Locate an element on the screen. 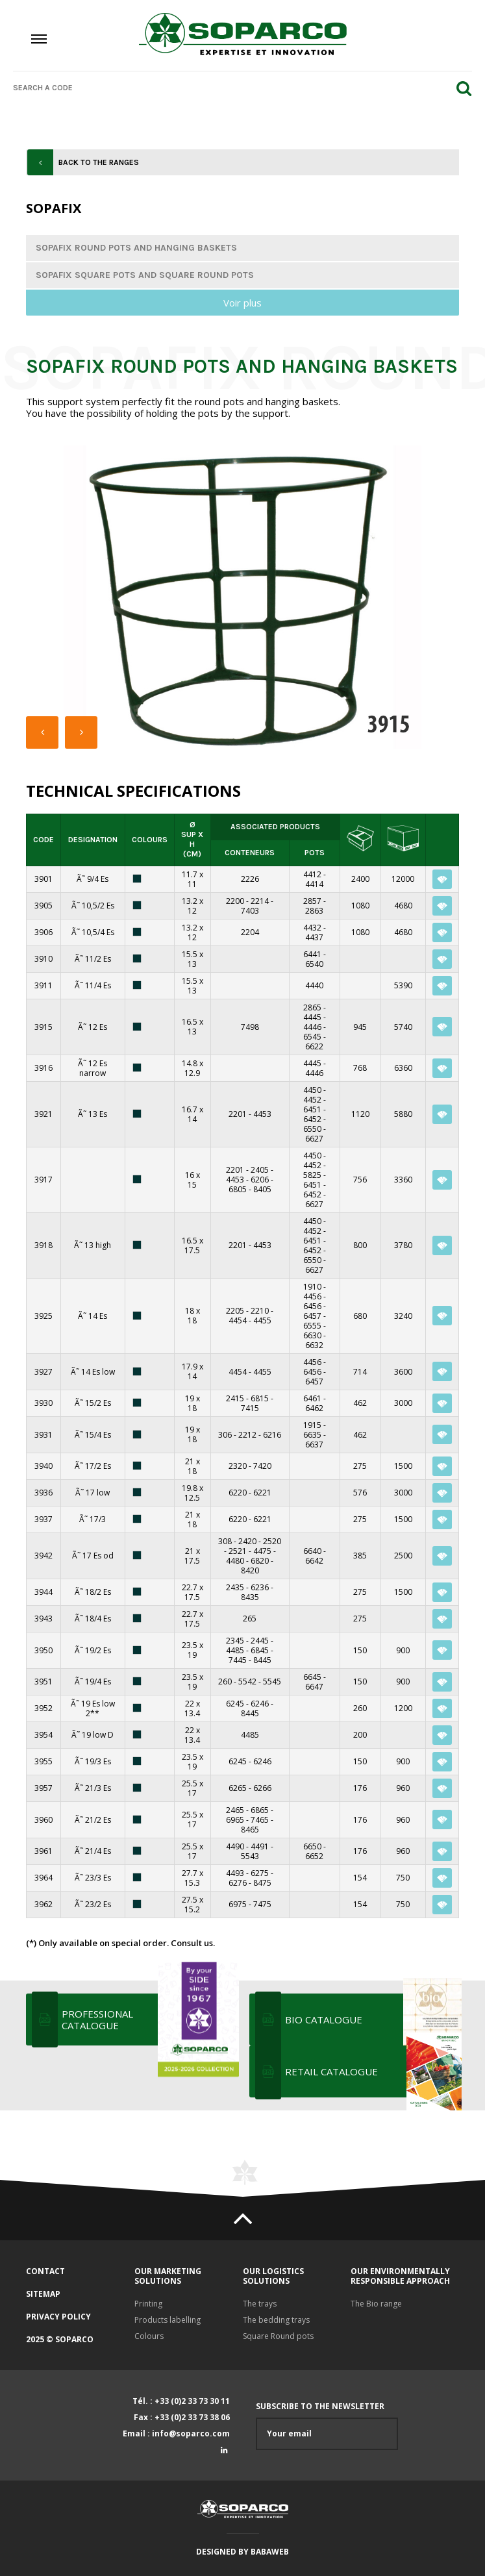 Image resolution: width=485 pixels, height=2576 pixels. 5545 is located at coordinates (272, 1681).